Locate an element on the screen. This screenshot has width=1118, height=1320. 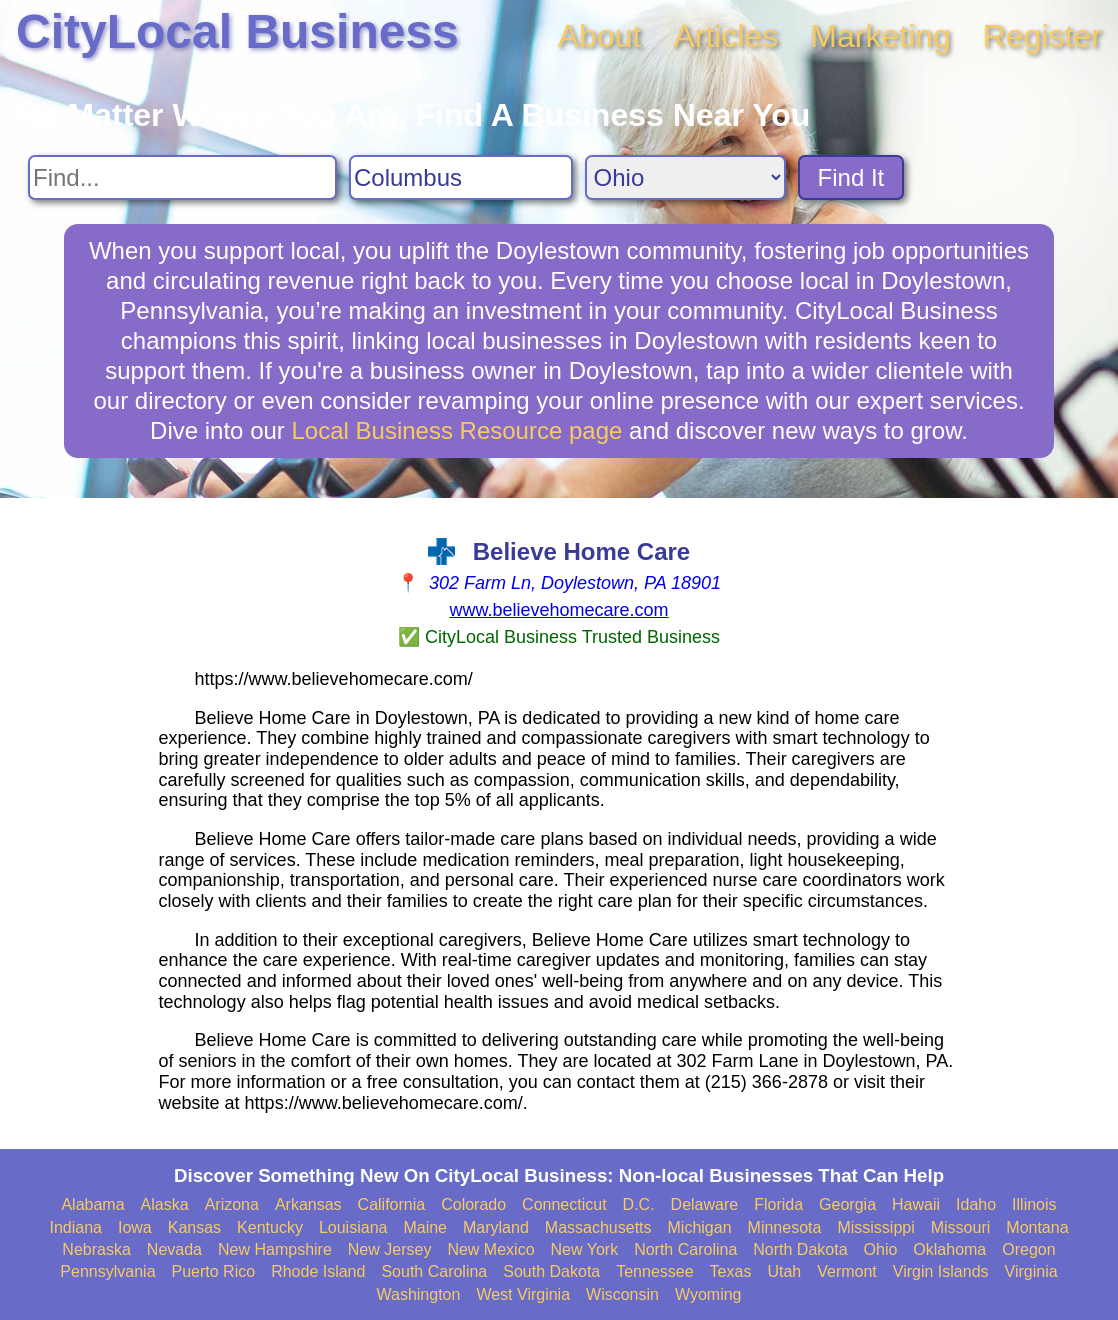
Texas is located at coordinates (731, 1271).